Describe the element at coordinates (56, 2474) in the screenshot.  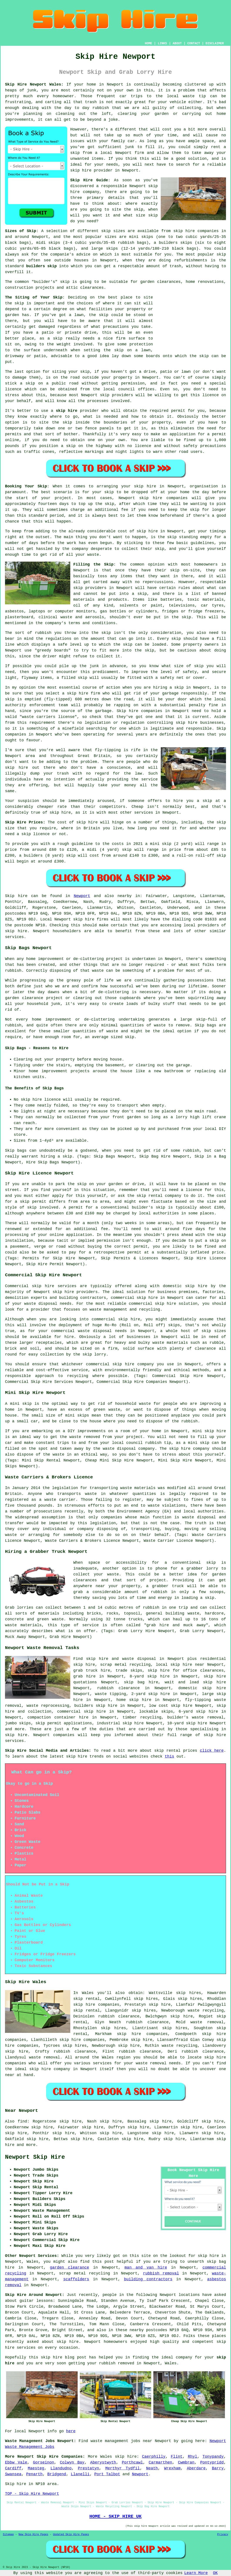
I see `Bridgend` at that location.